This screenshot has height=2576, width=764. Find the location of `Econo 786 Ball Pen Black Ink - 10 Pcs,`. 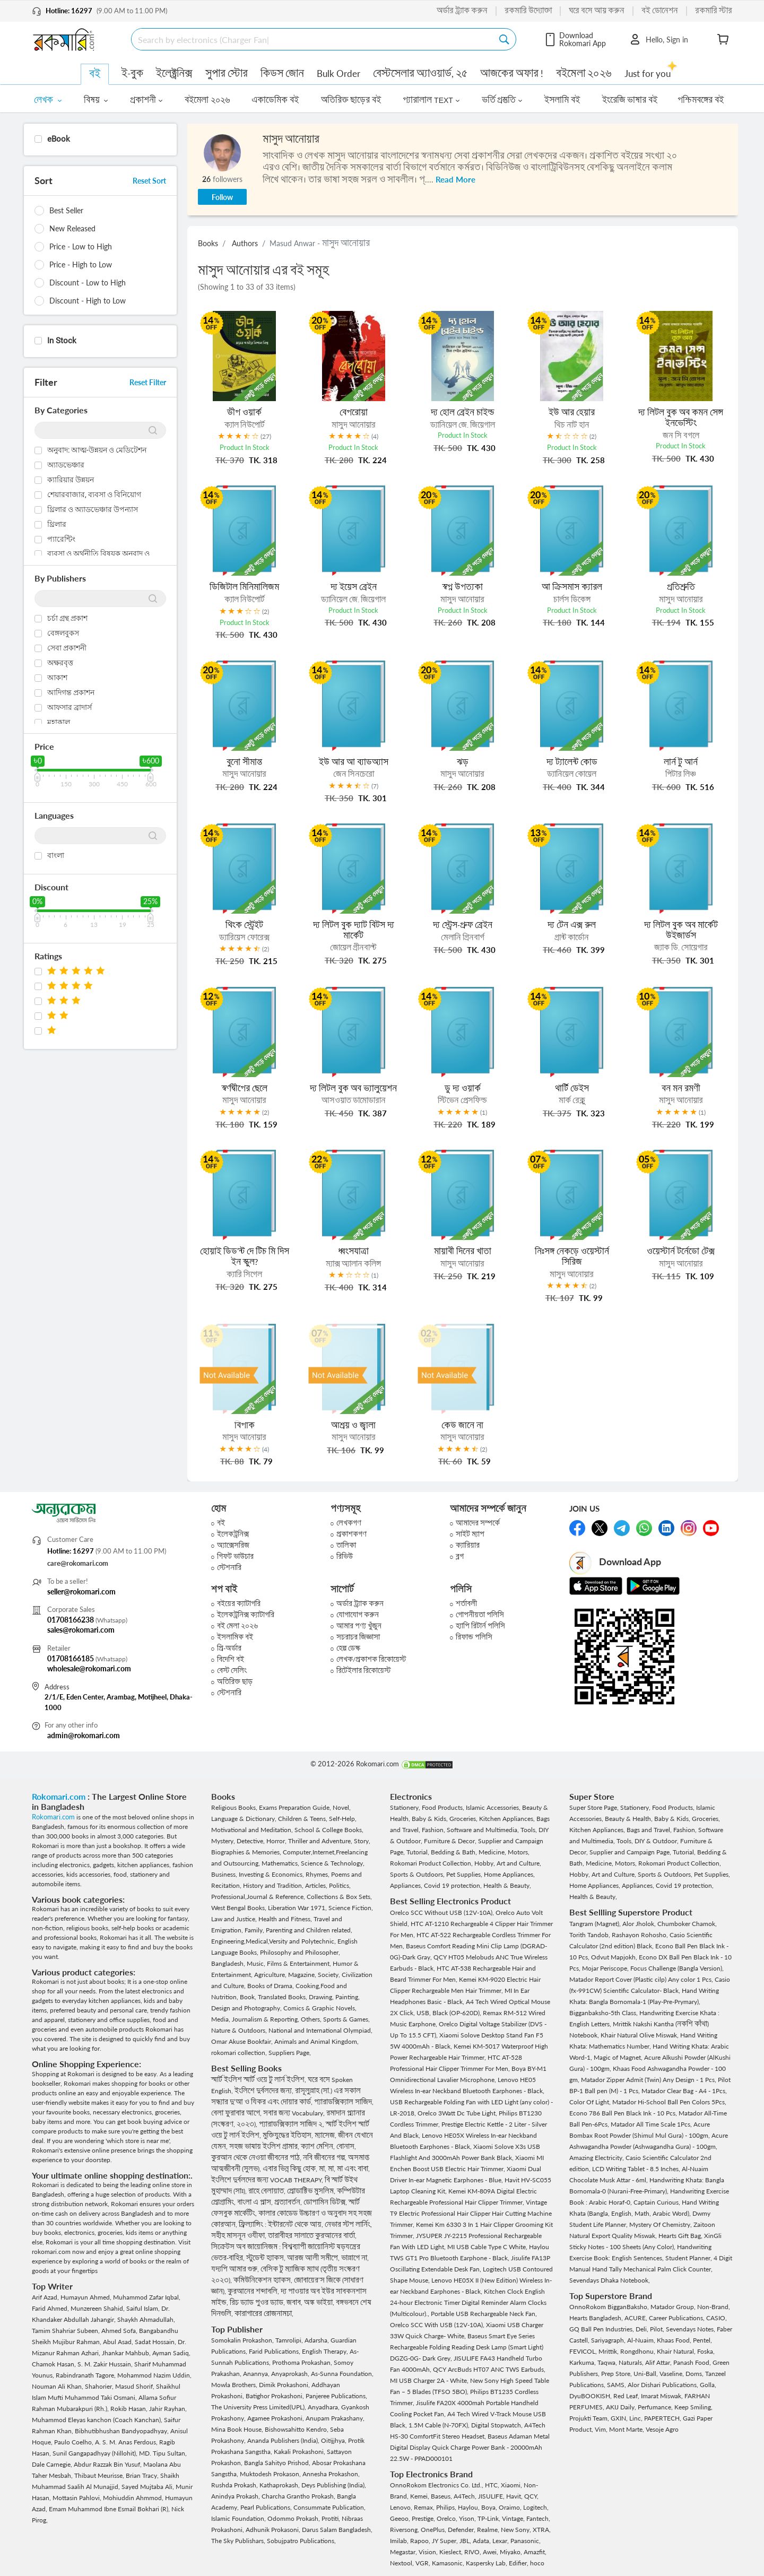

Econo 786 Ball Pen Black Ink - 10 Pcs, is located at coordinates (624, 2113).